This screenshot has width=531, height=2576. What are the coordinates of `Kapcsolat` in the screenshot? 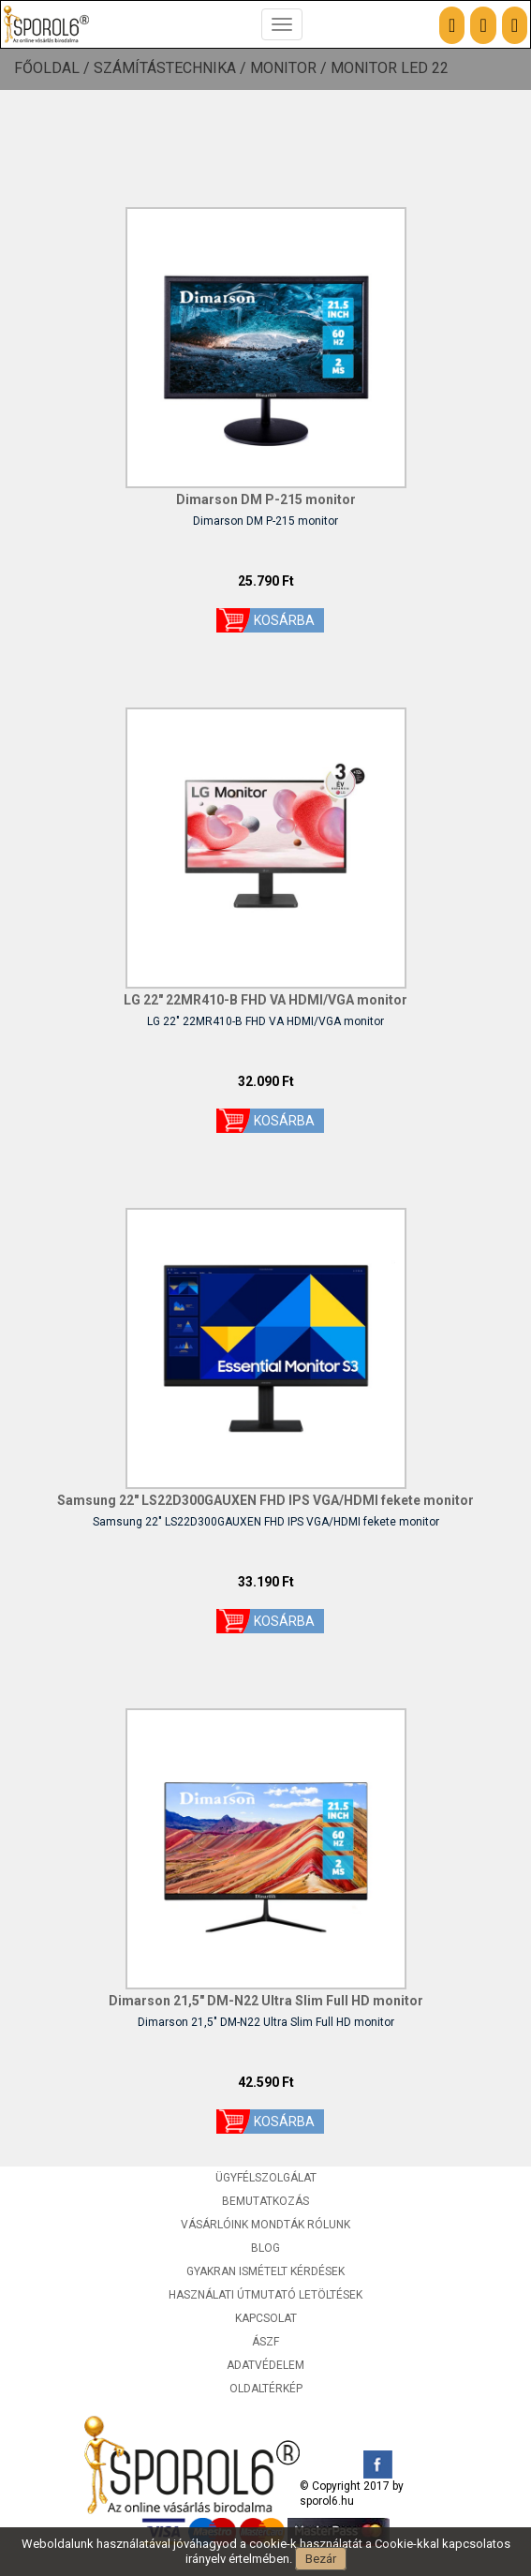 It's located at (266, 2318).